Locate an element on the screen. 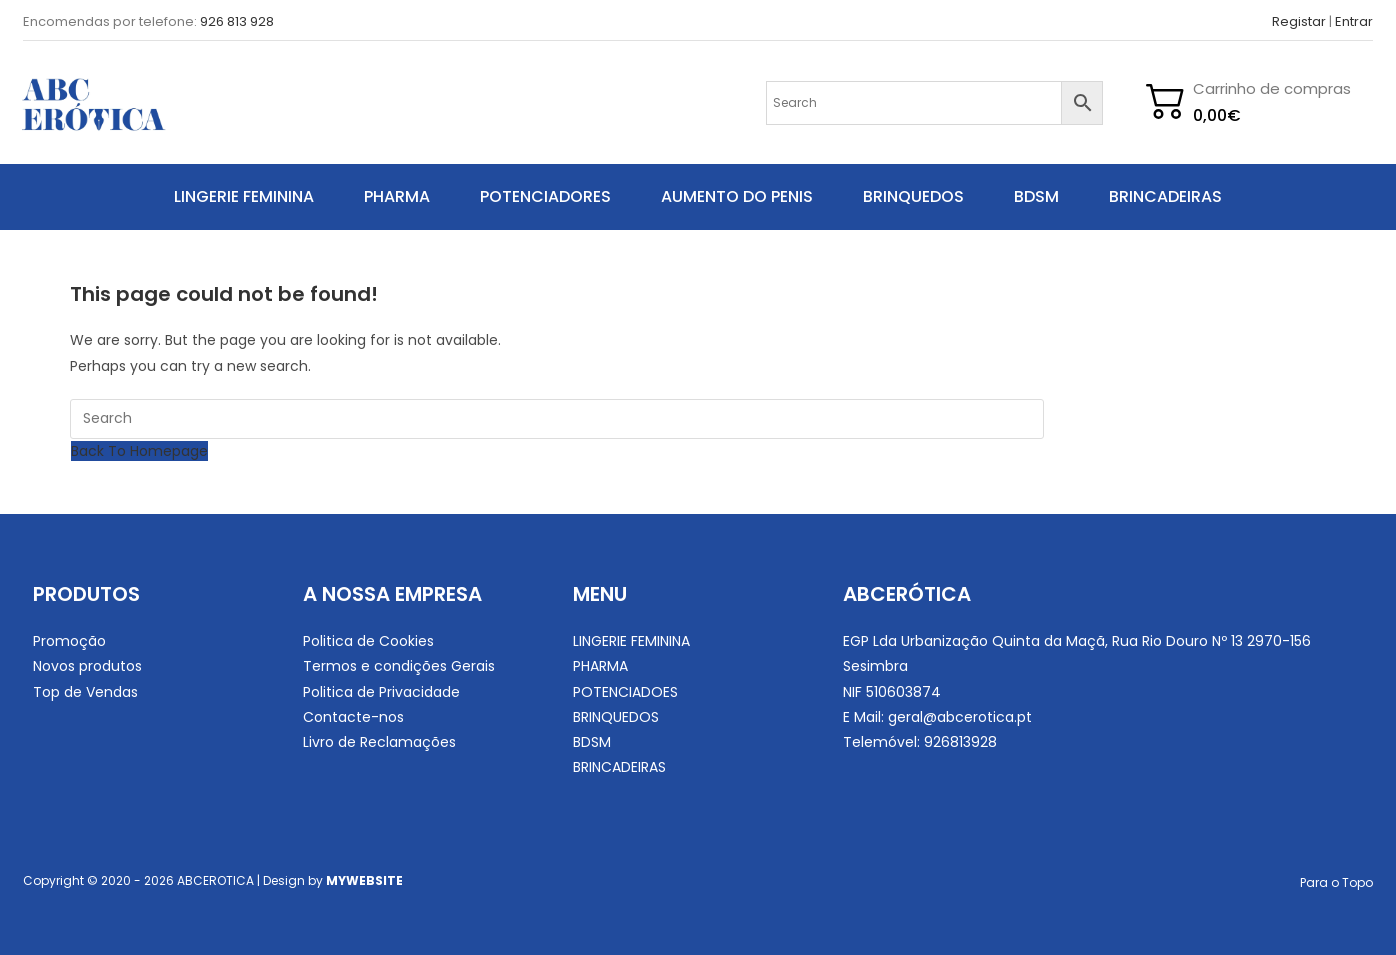  POTENCIADORES is located at coordinates (545, 196).